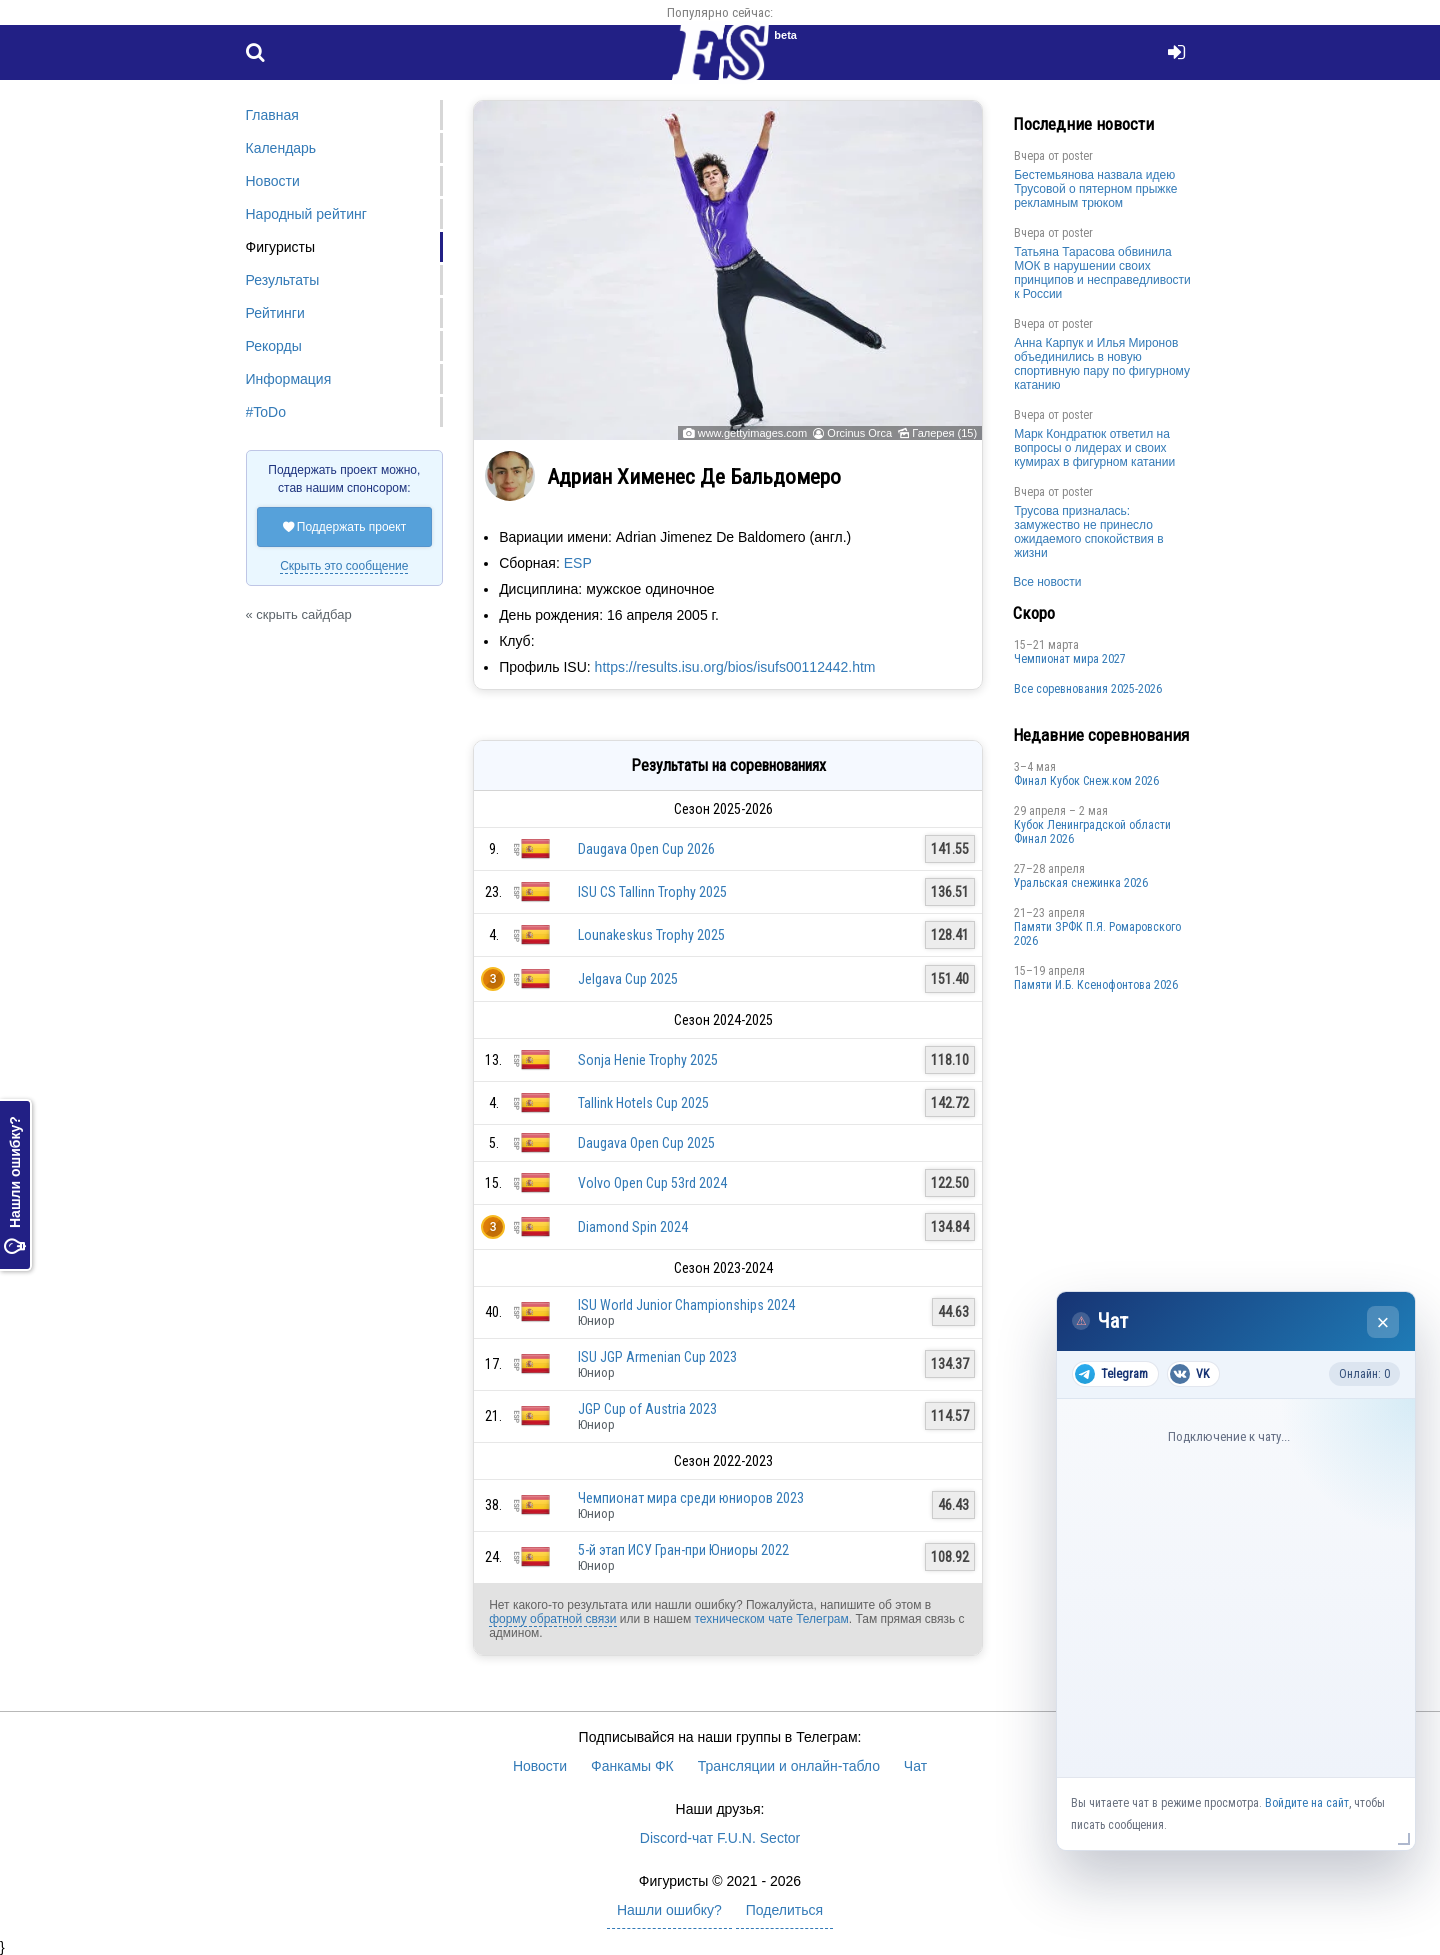 Image resolution: width=1440 pixels, height=1955 pixels. What do you see at coordinates (1088, 532) in the screenshot?
I see `Трусова призналась: замужество не принесло ожидаемого спокойствия в жизни` at bounding box center [1088, 532].